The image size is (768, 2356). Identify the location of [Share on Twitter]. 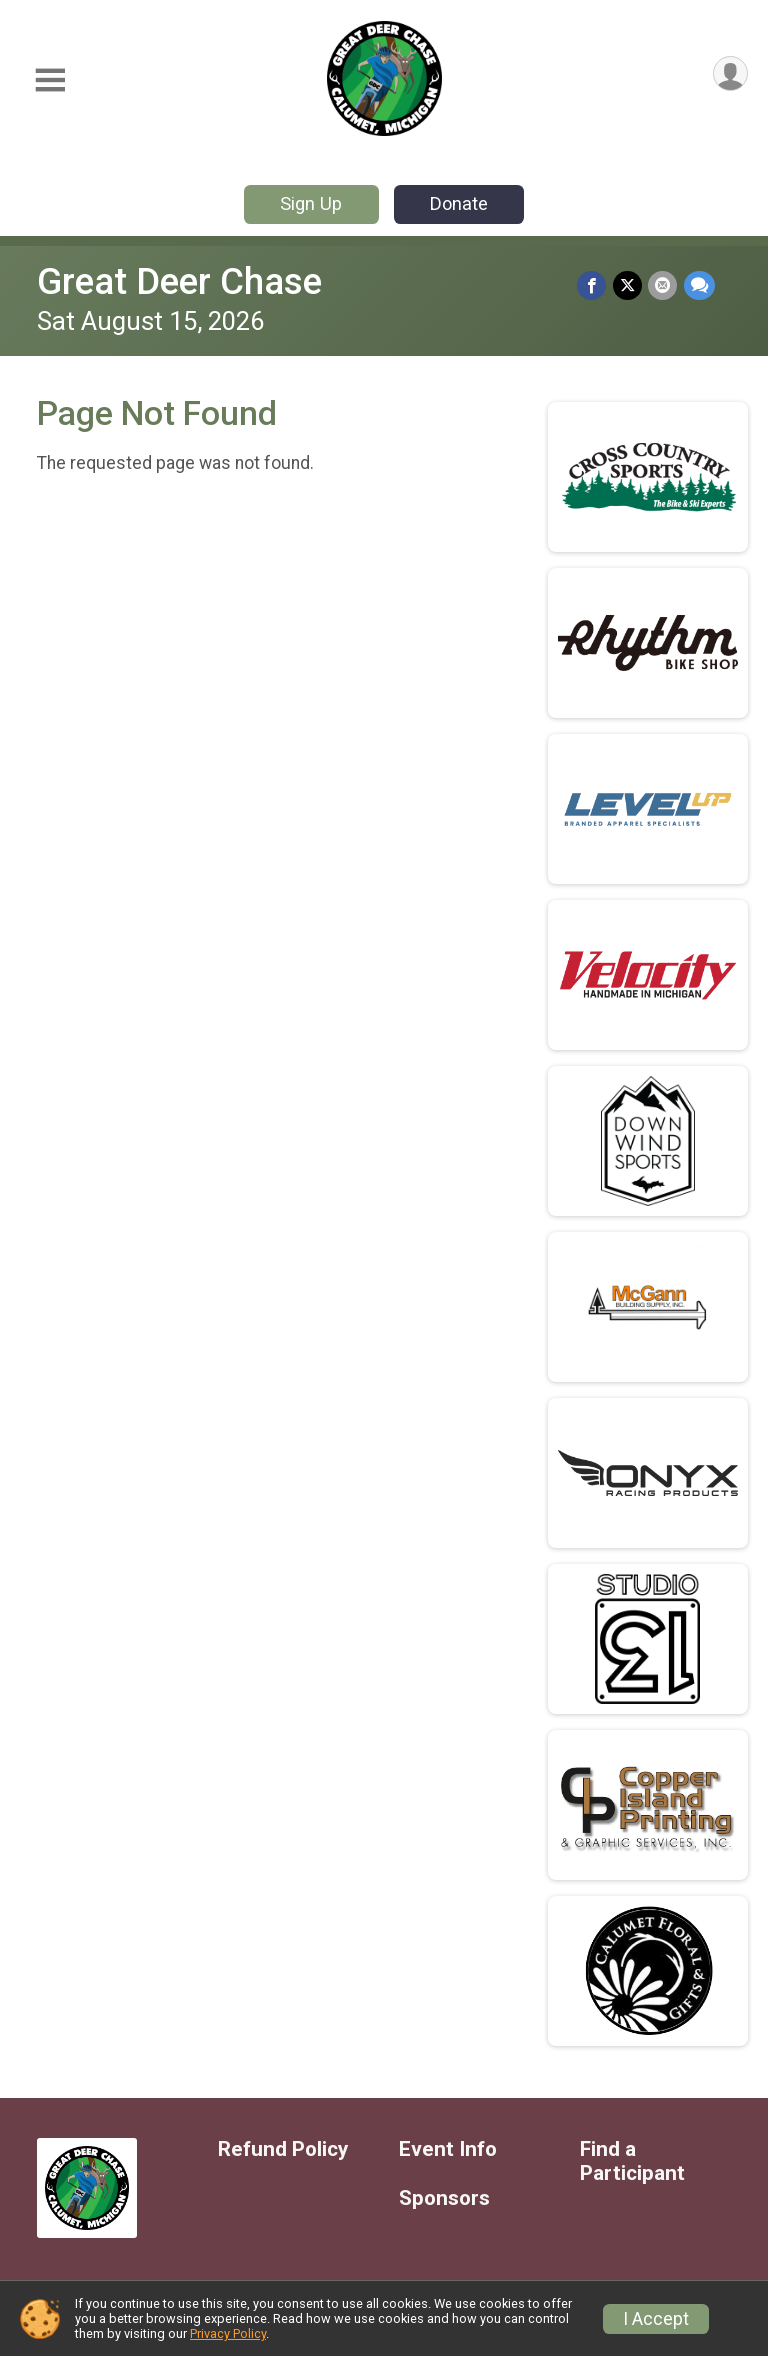
(628, 285).